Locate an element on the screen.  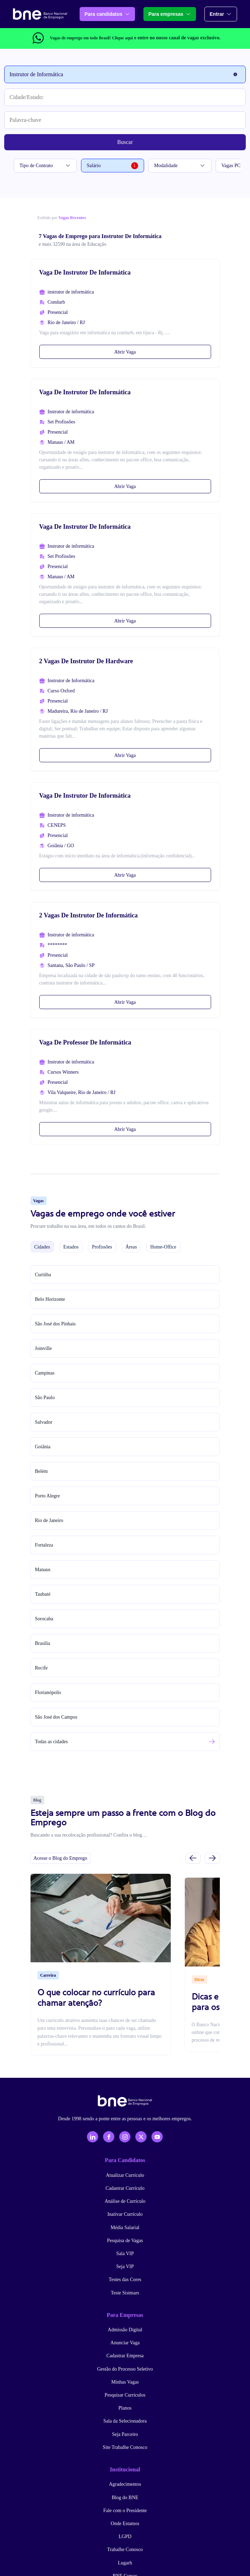
Blog do BNE is located at coordinates (125, 2497).